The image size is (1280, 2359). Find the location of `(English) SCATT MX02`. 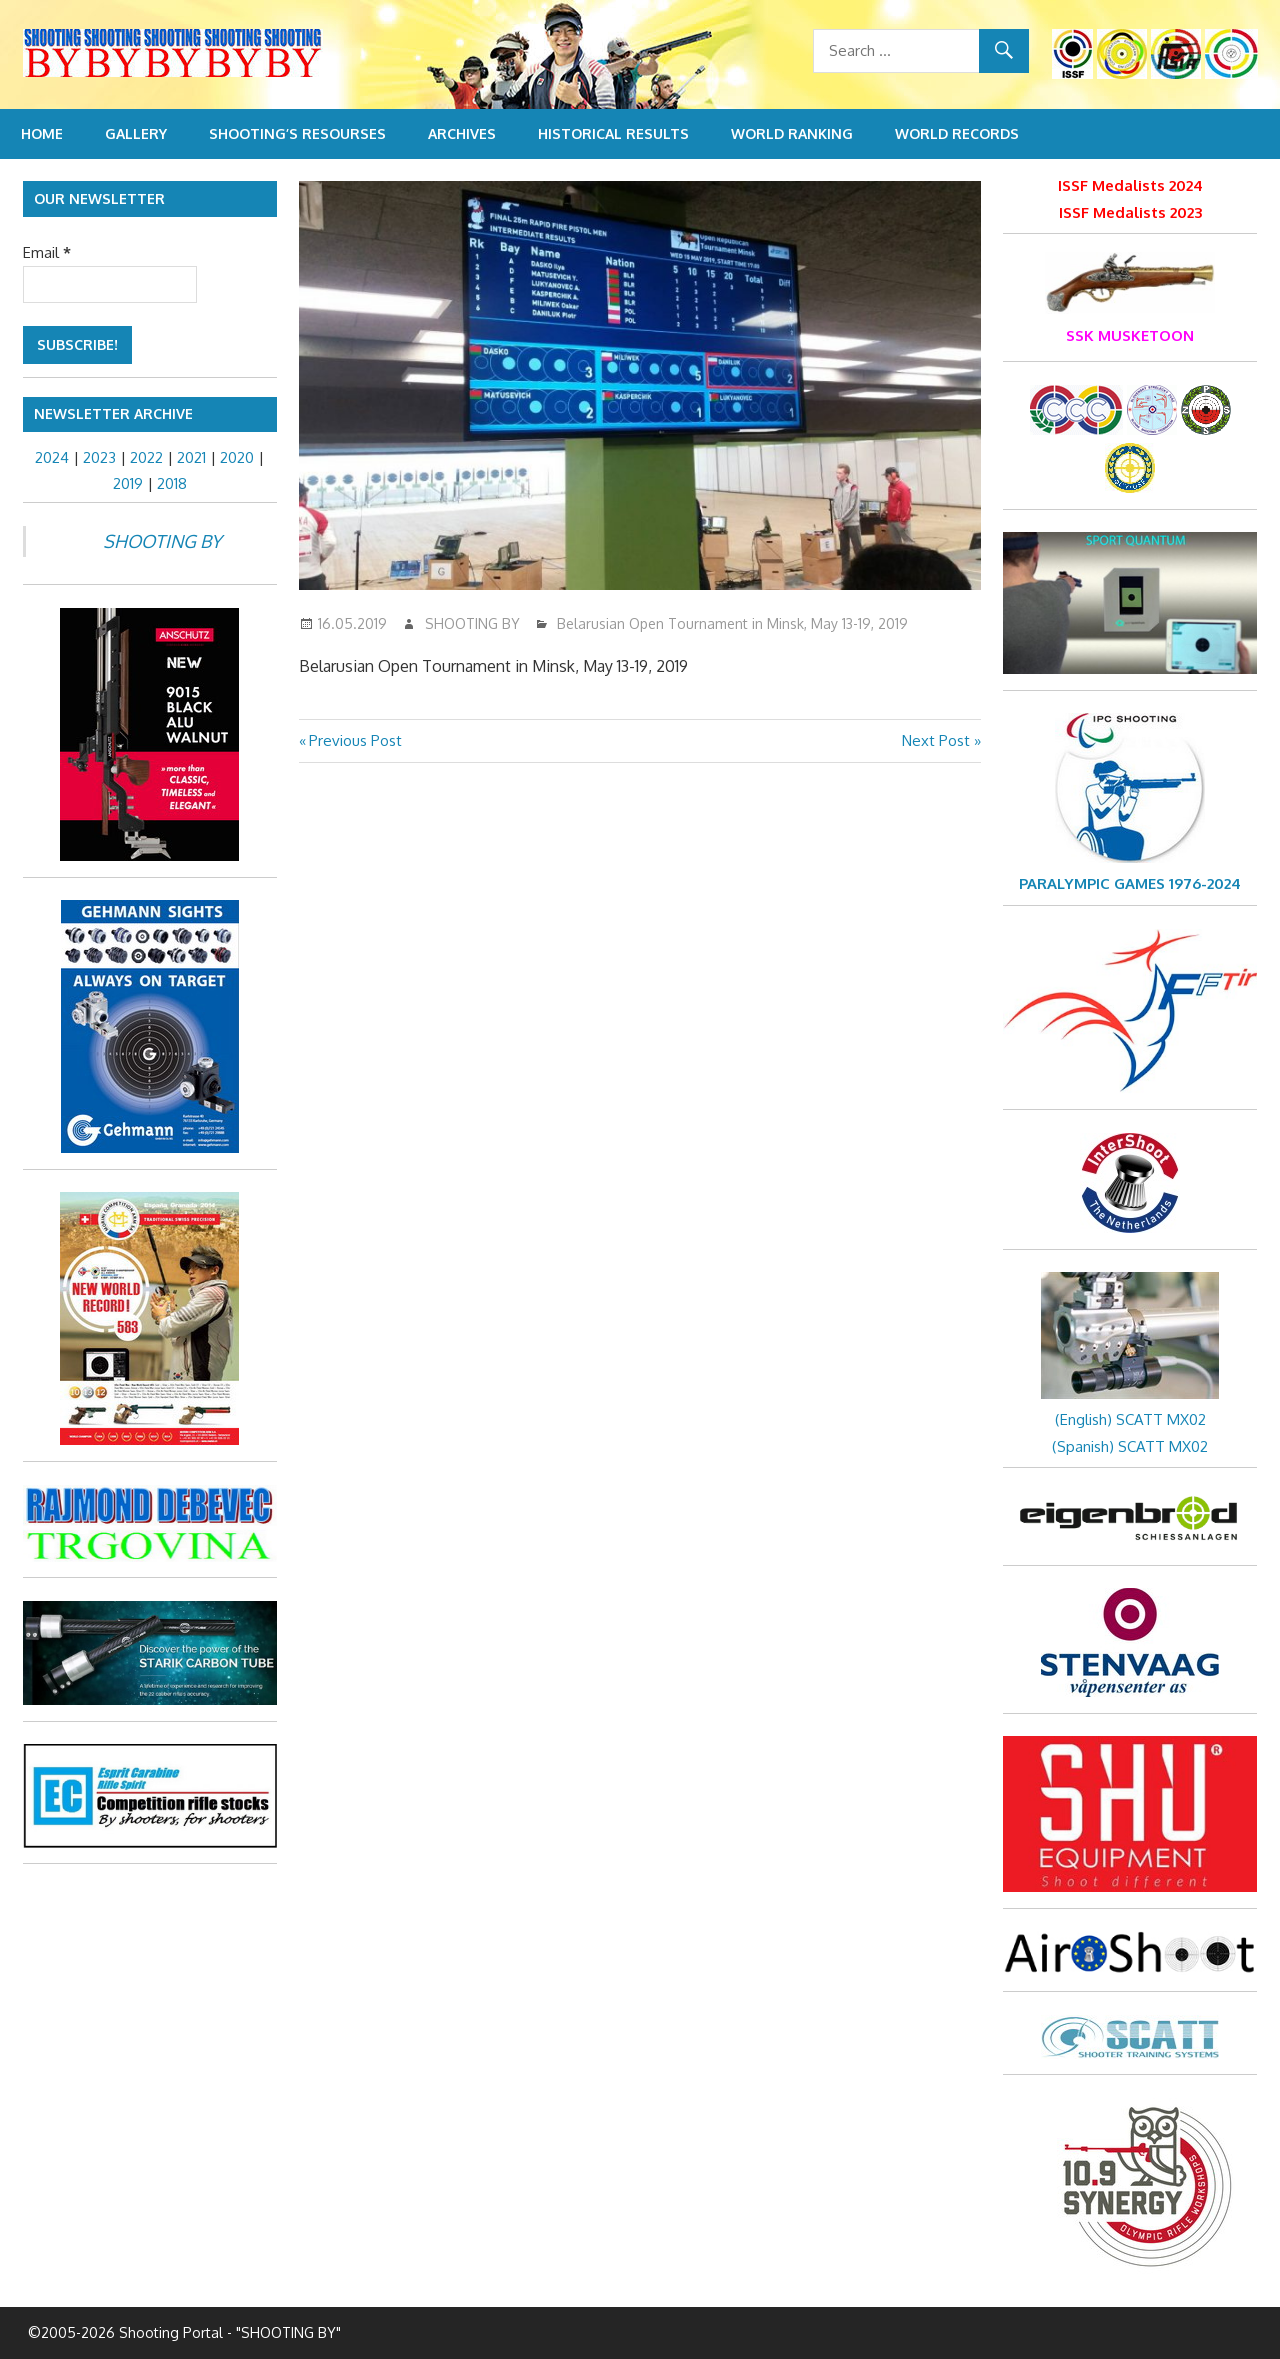

(English) SCATT MX02 is located at coordinates (1130, 1419).